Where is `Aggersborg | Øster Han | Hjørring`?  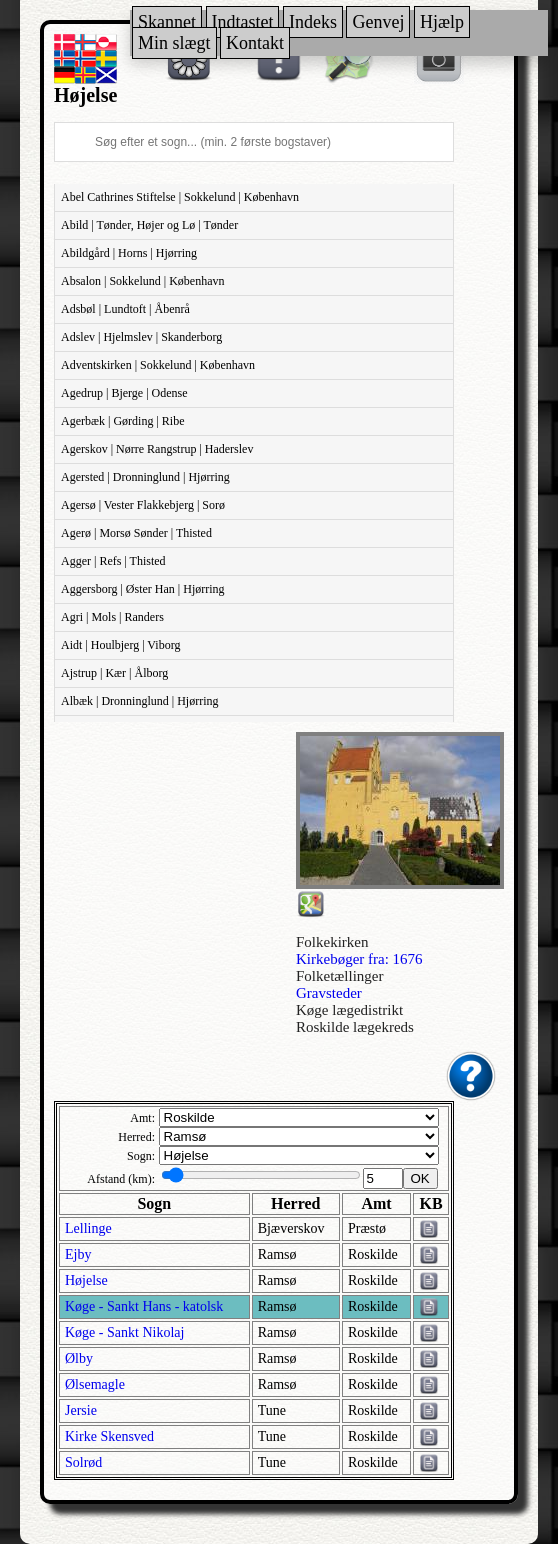 Aggersborg | Øster Han | Hjørring is located at coordinates (143, 589).